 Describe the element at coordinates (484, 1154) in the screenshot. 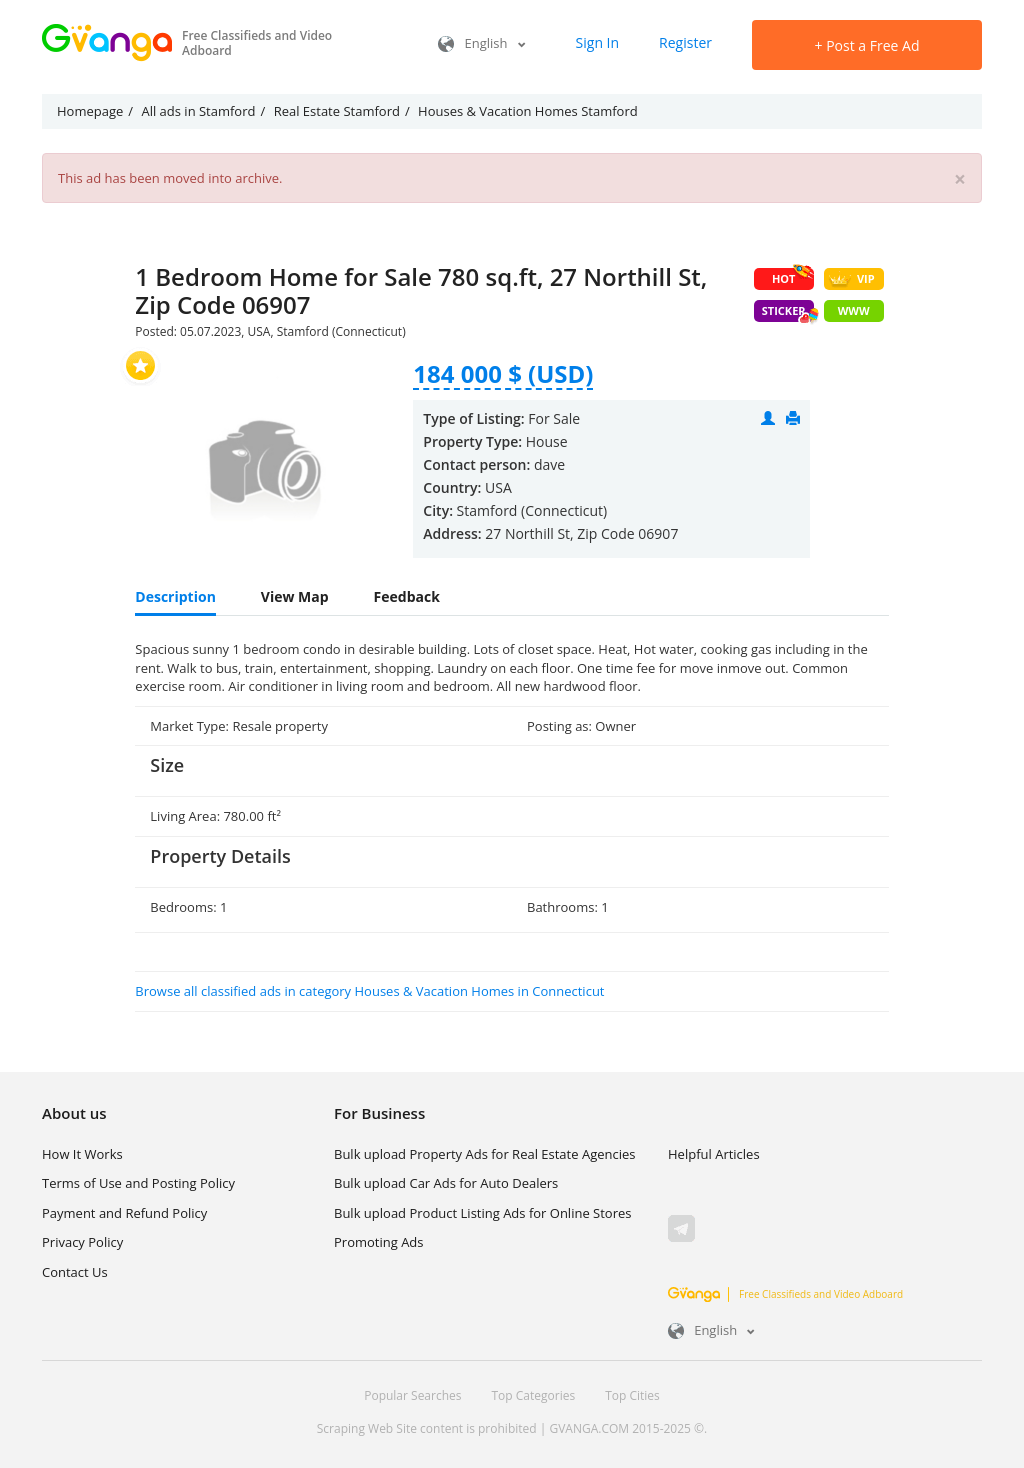

I see `Bulk upload Property Ads for Real Estate Agencies` at that location.